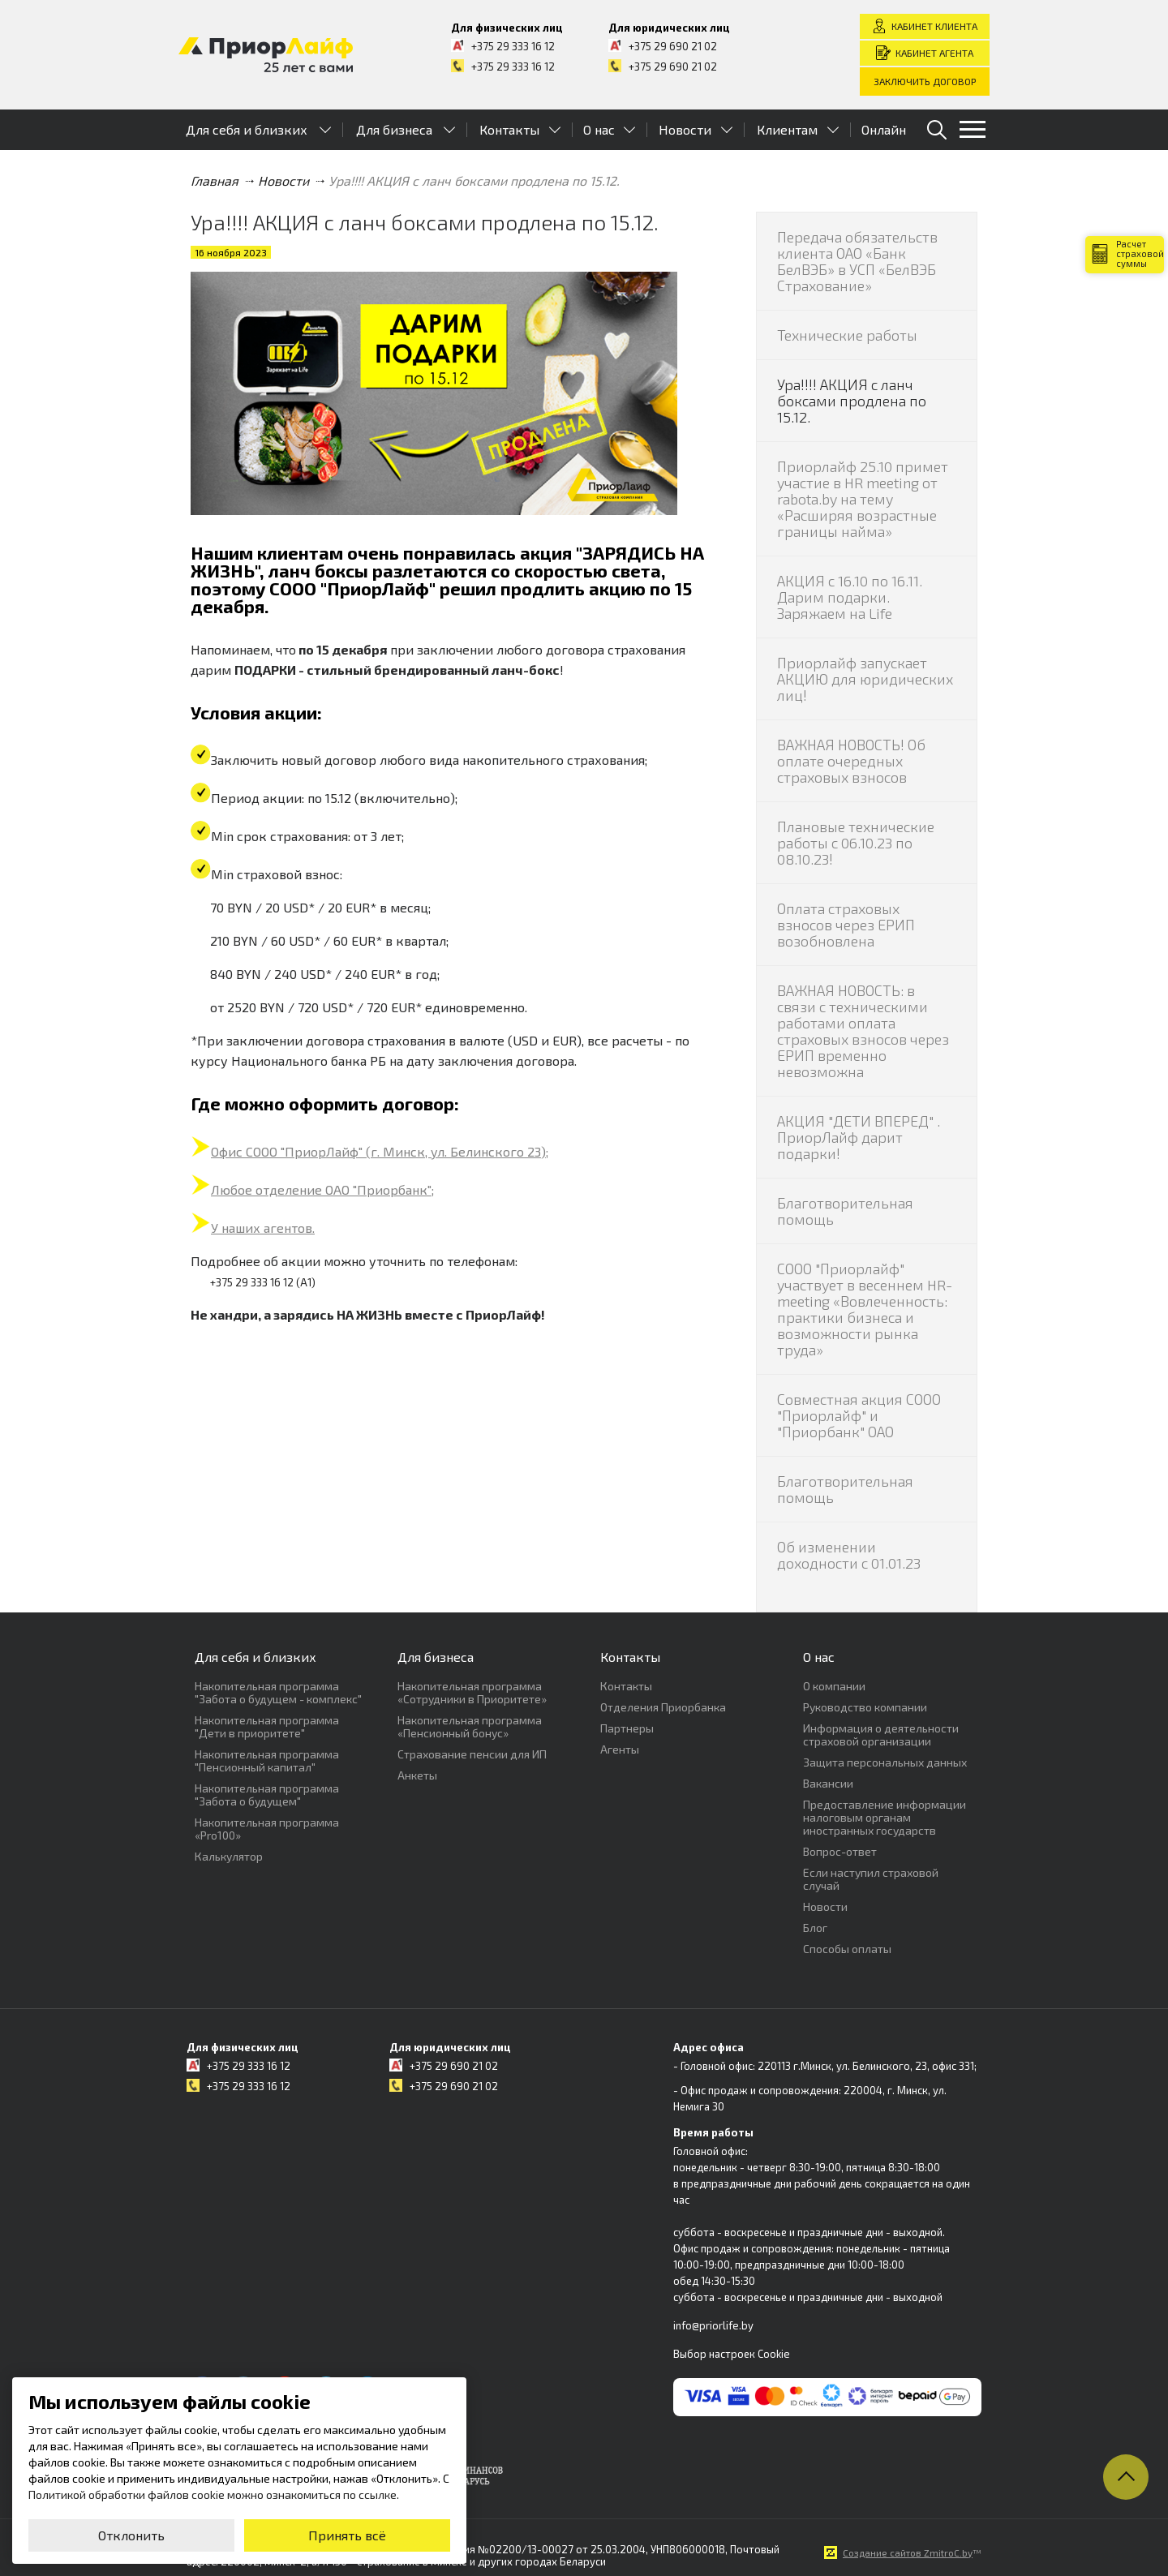  I want to click on Способы оплаты, so click(847, 1949).